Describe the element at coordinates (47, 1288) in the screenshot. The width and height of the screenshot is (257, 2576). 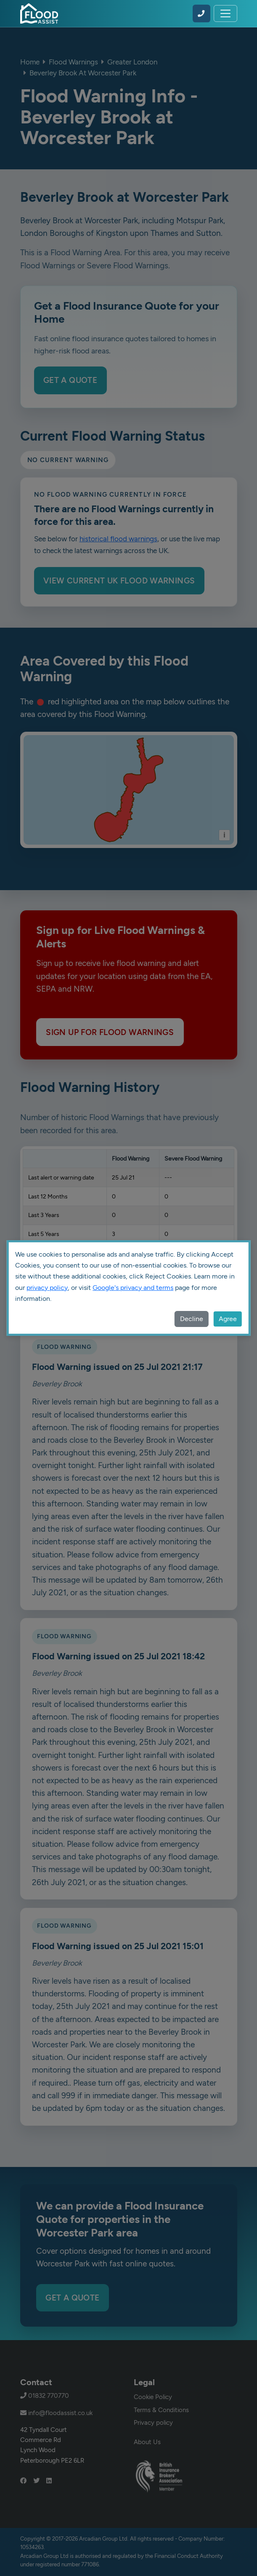
I see `privacy policy` at that location.